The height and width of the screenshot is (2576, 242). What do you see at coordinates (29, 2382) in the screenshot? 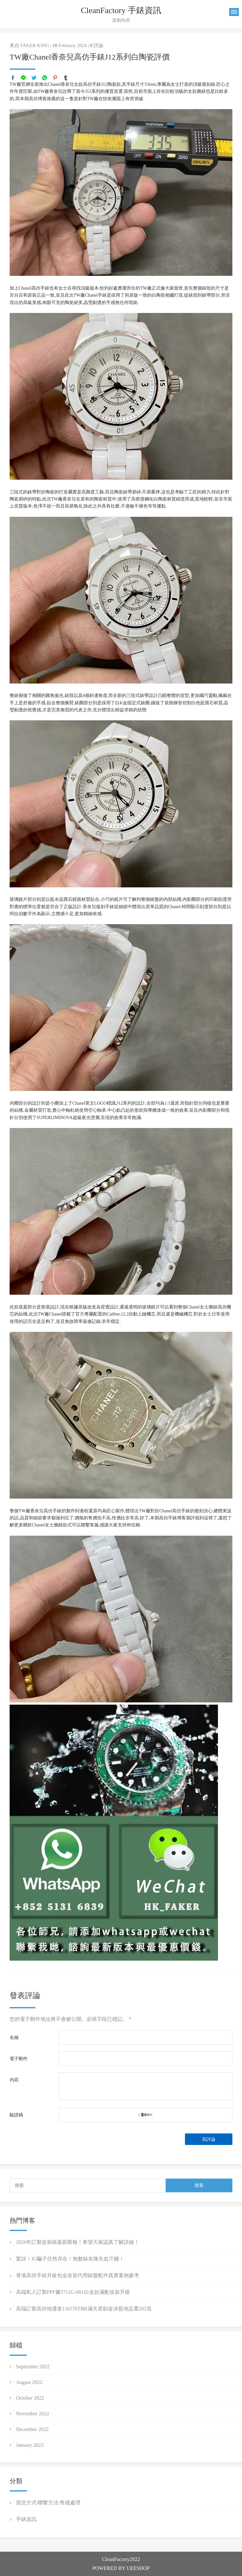
I see `August 2022` at bounding box center [29, 2382].